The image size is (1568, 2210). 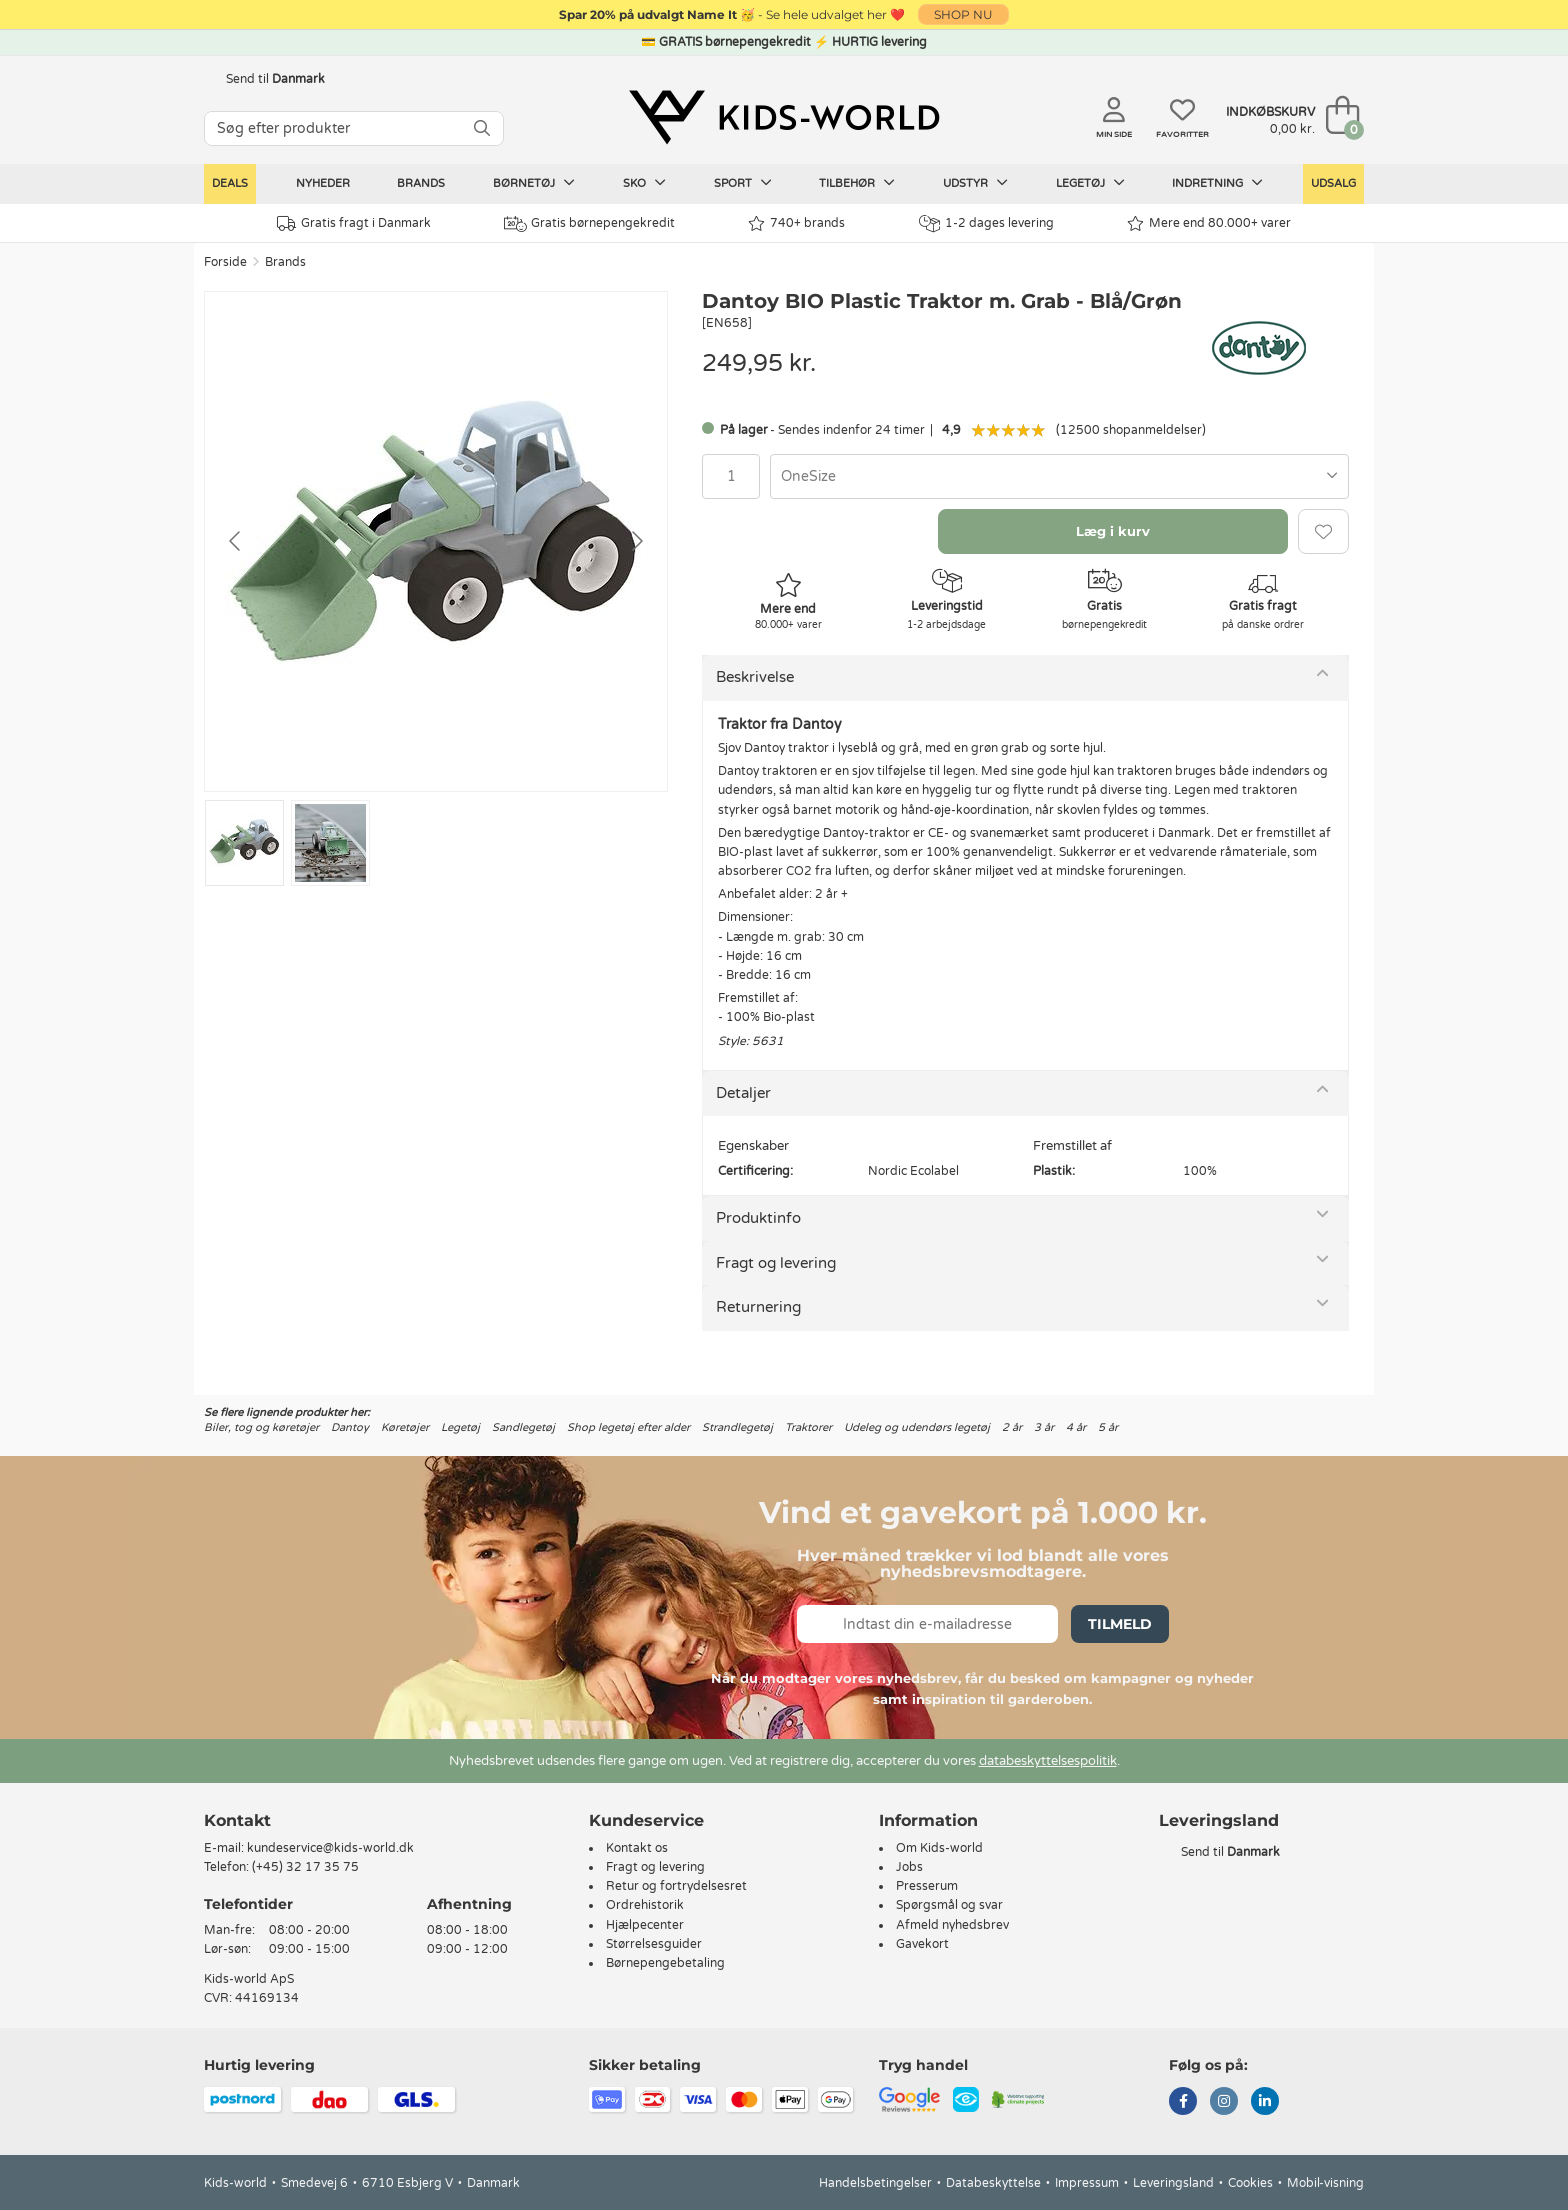 What do you see at coordinates (1217, 183) in the screenshot?
I see `Indretning` at bounding box center [1217, 183].